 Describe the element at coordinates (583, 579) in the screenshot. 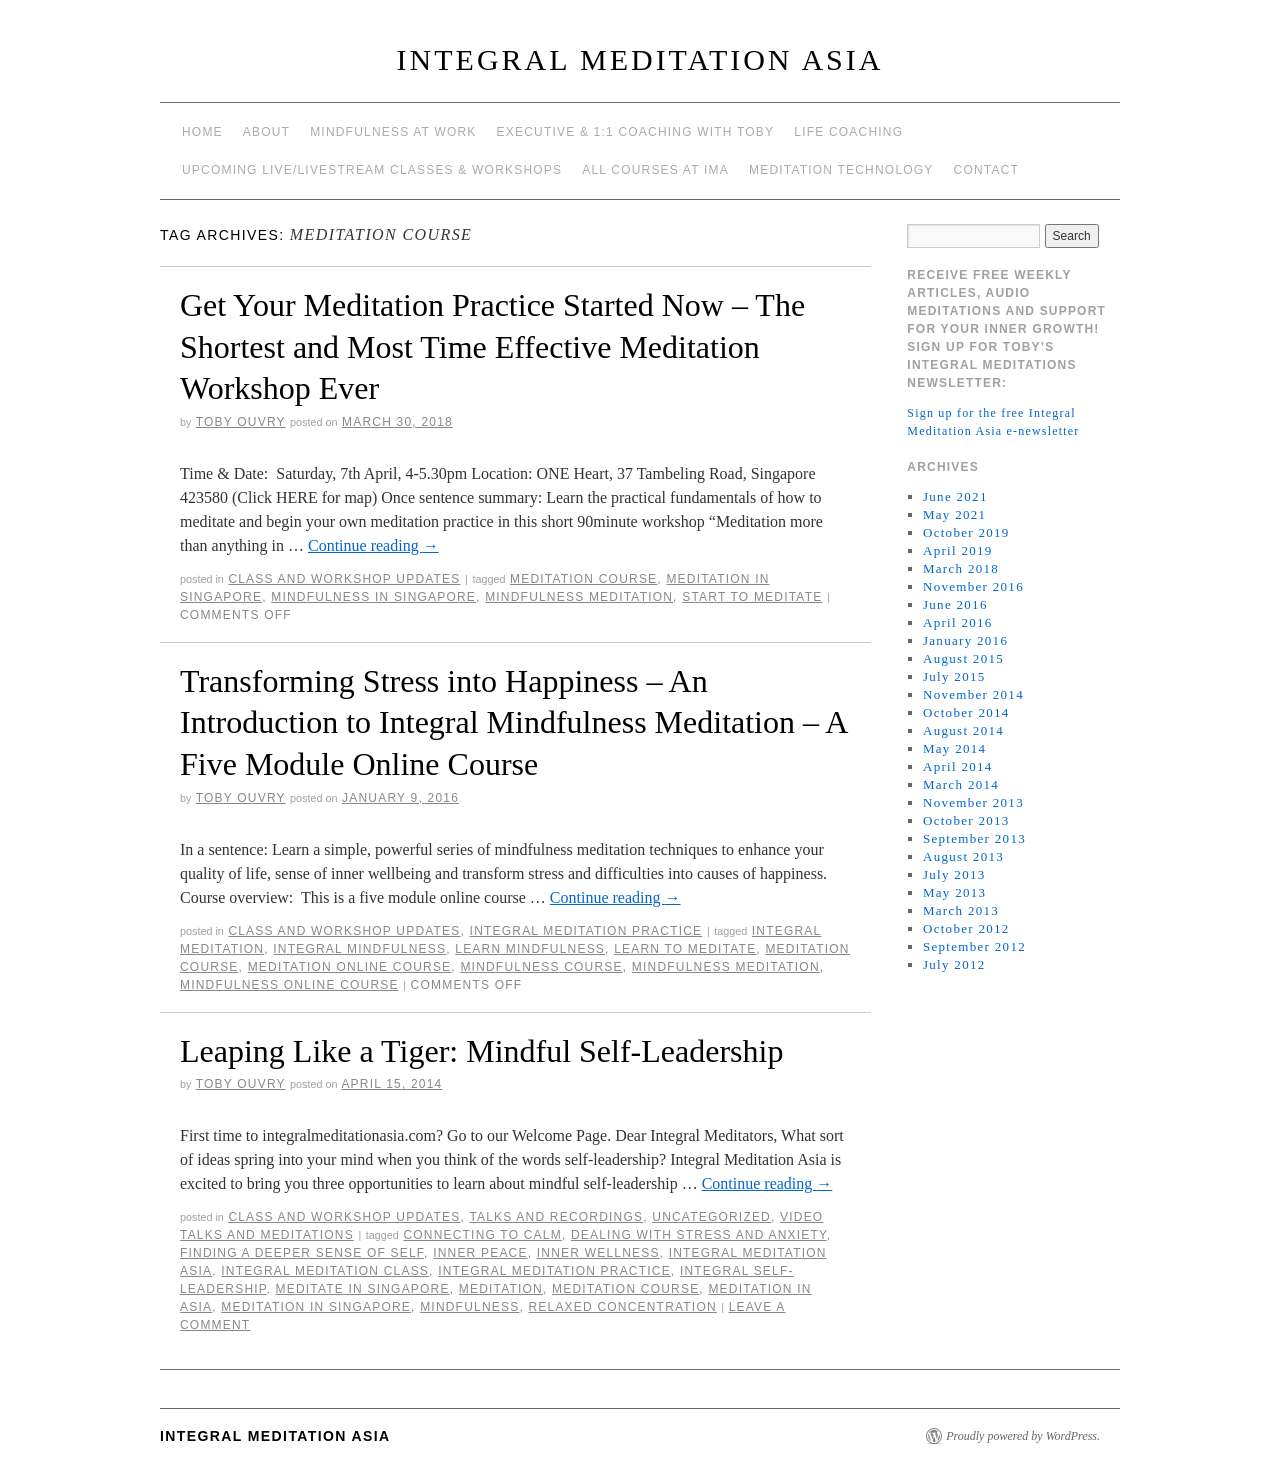

I see `meditation course` at that location.